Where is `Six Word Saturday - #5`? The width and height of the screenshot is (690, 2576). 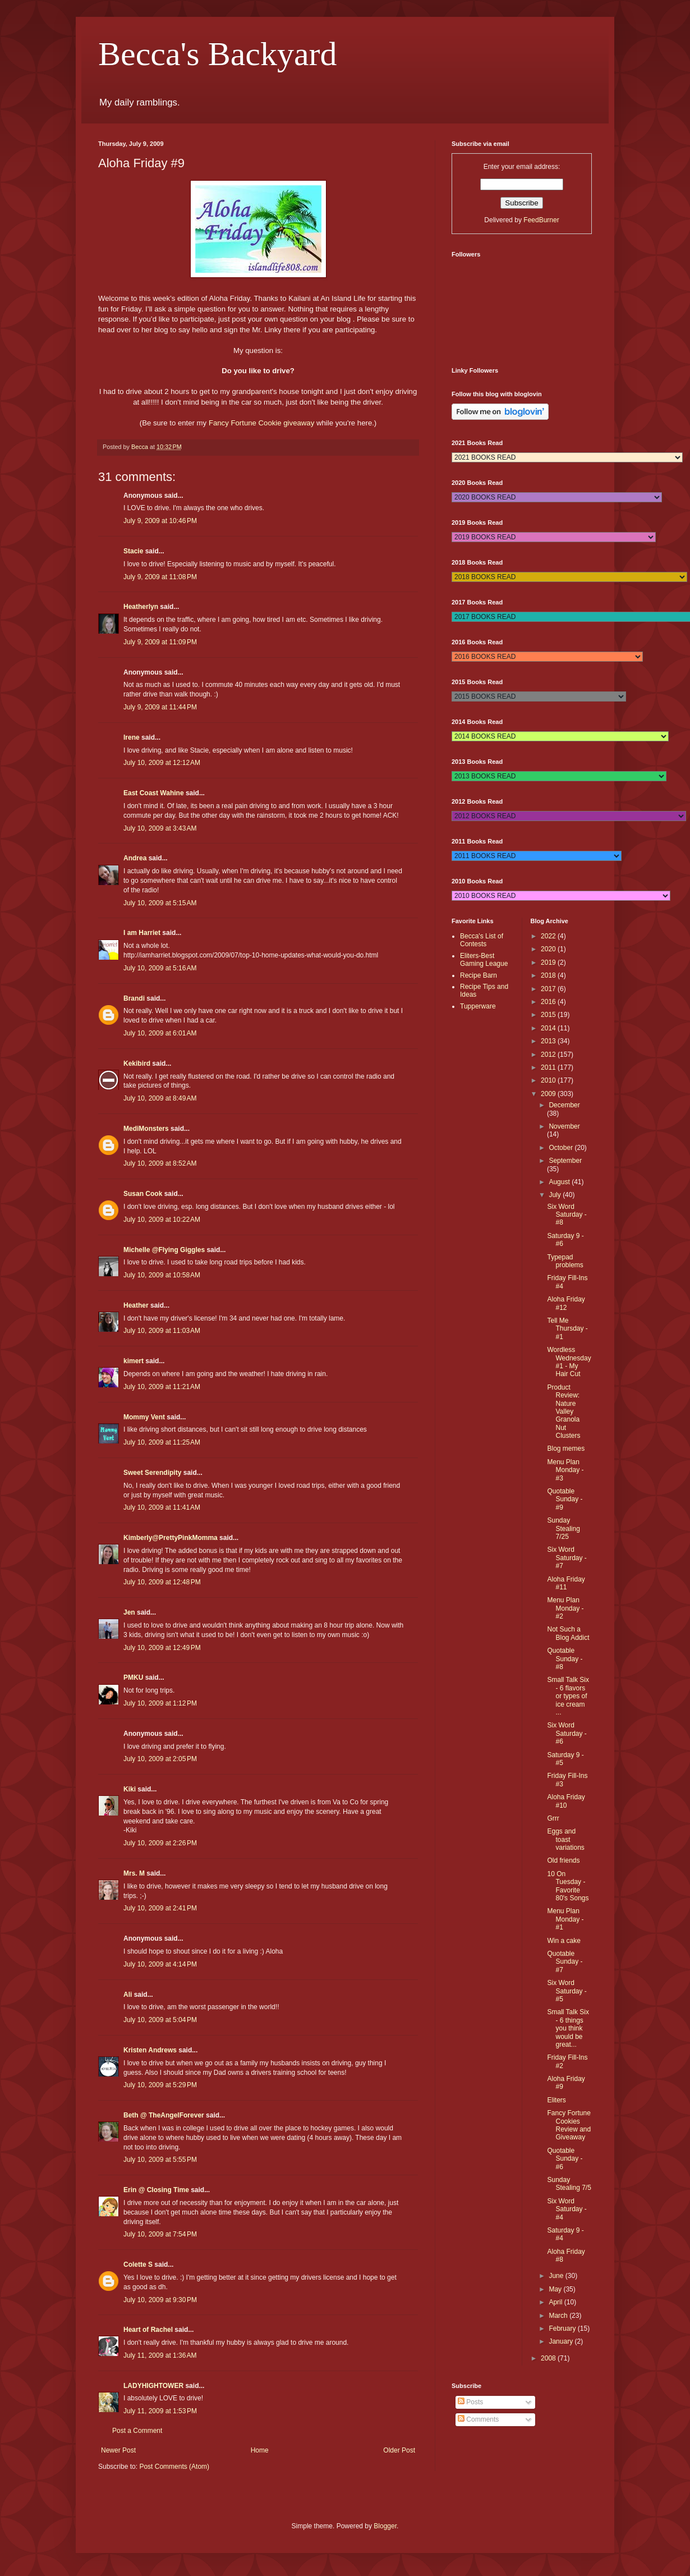 Six Word Saturday - #5 is located at coordinates (566, 1991).